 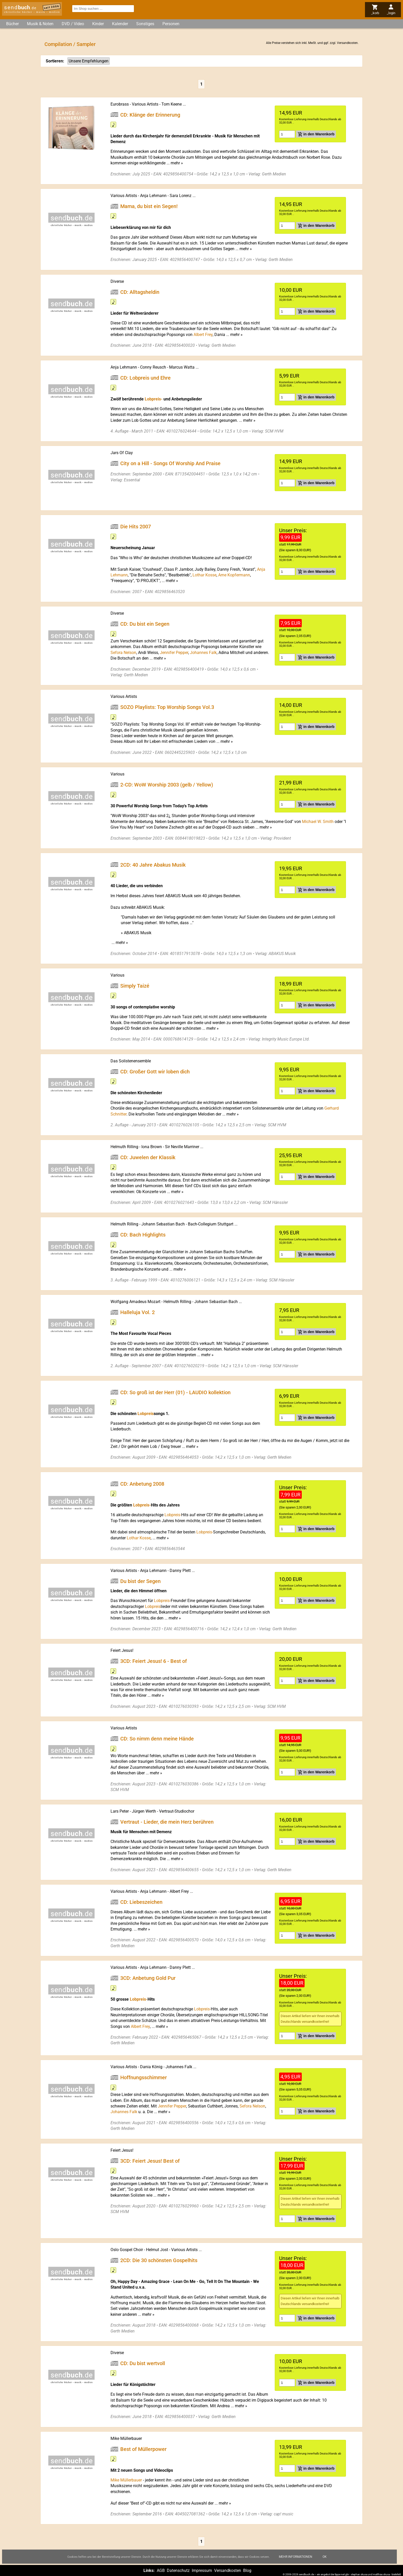 I want to click on Lars Peter, so click(x=120, y=1811).